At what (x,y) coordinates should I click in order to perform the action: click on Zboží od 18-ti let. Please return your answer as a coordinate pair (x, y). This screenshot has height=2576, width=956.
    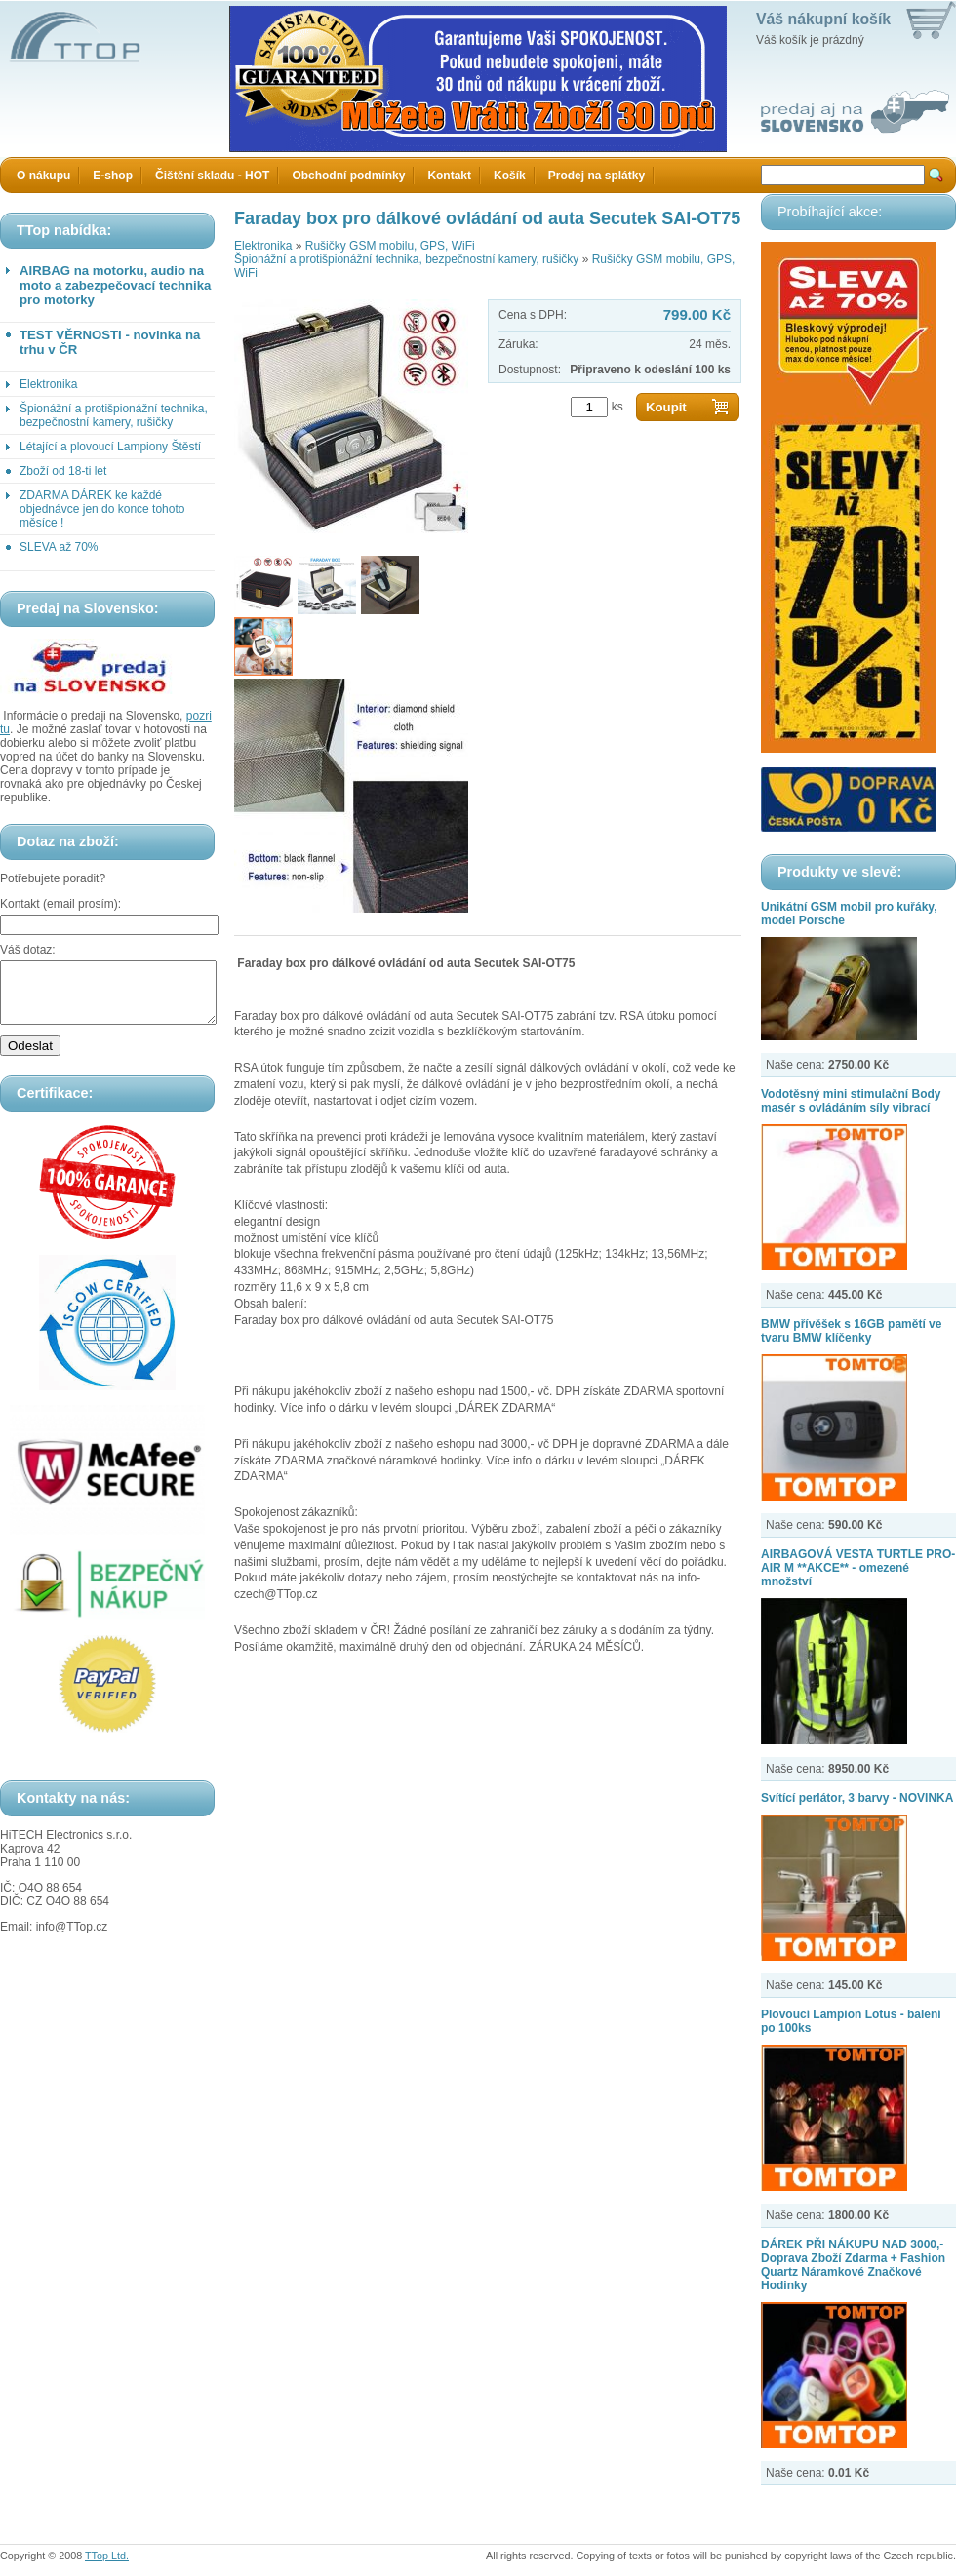
    Looking at the image, I should click on (63, 471).